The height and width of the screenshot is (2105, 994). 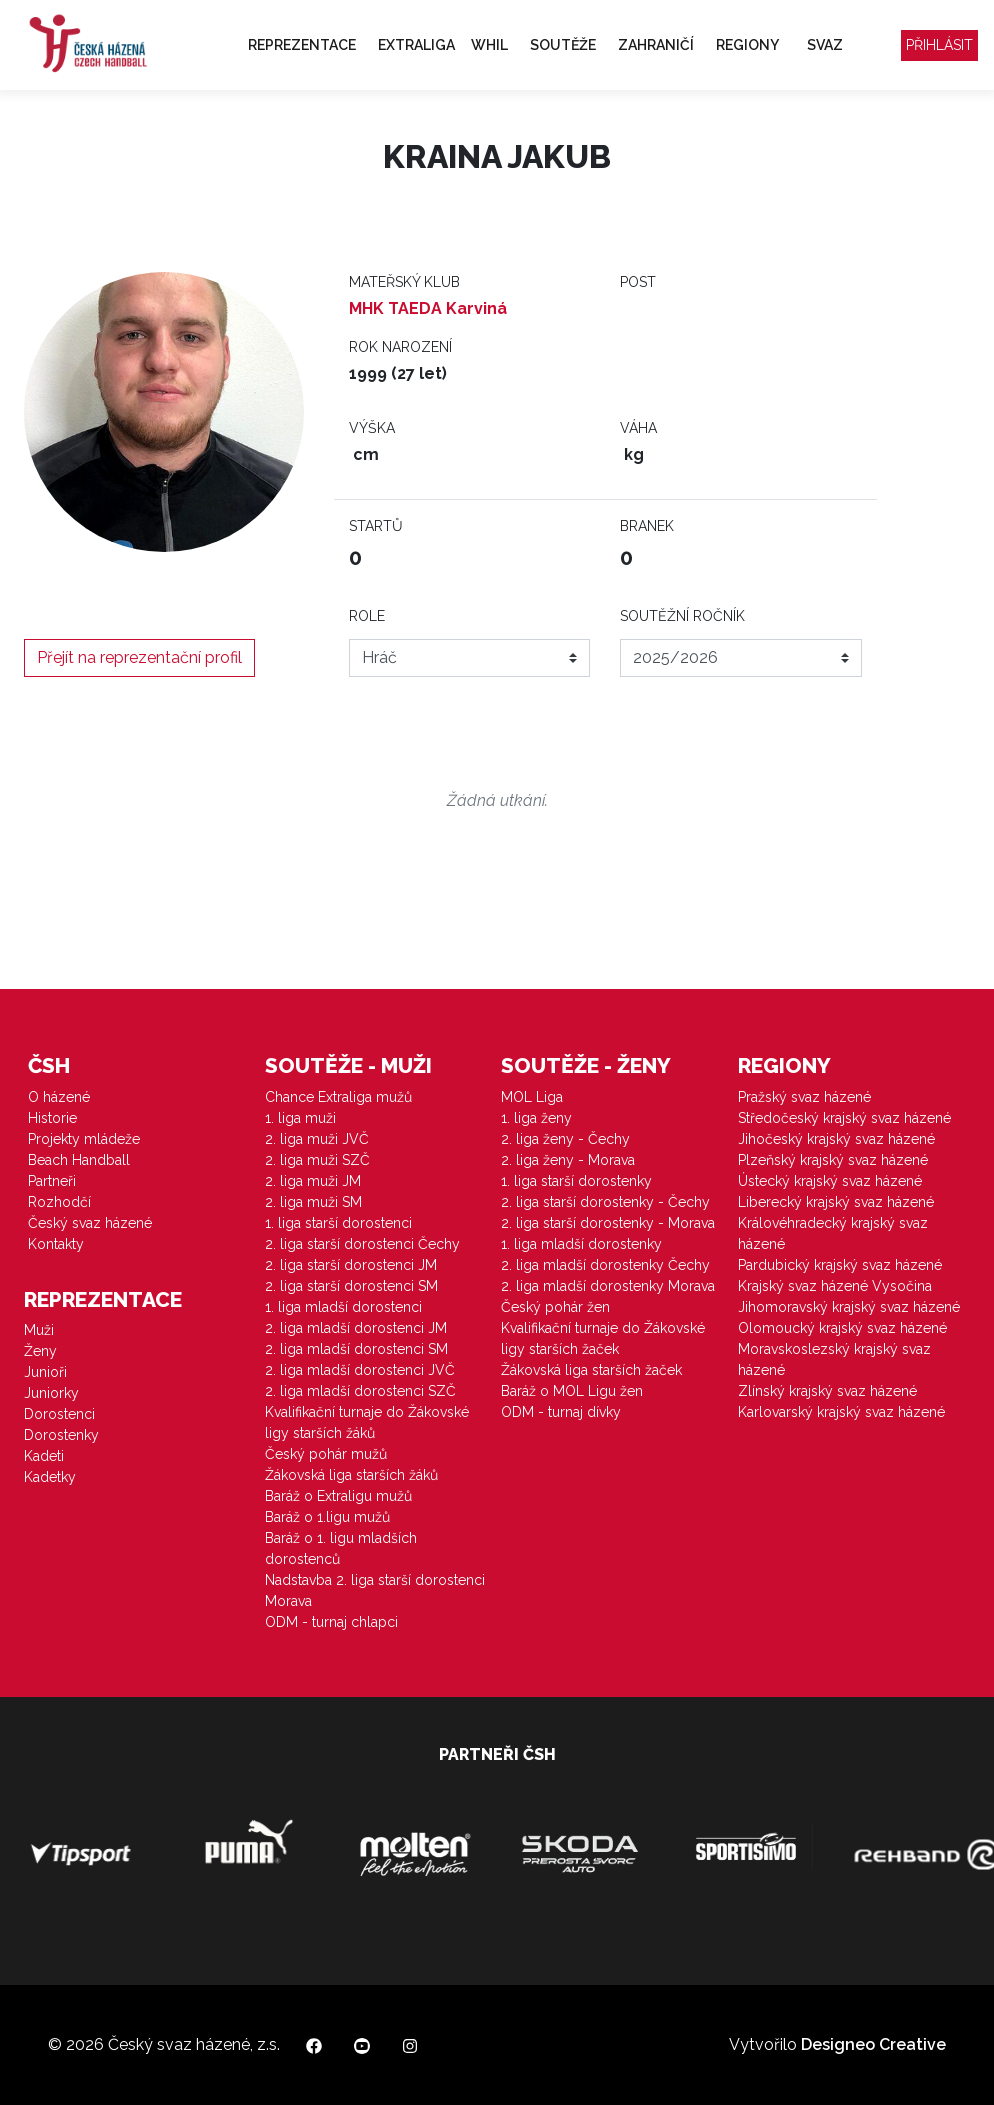 What do you see at coordinates (849, 1307) in the screenshot?
I see `Jihomoravský krajský svaz házené` at bounding box center [849, 1307].